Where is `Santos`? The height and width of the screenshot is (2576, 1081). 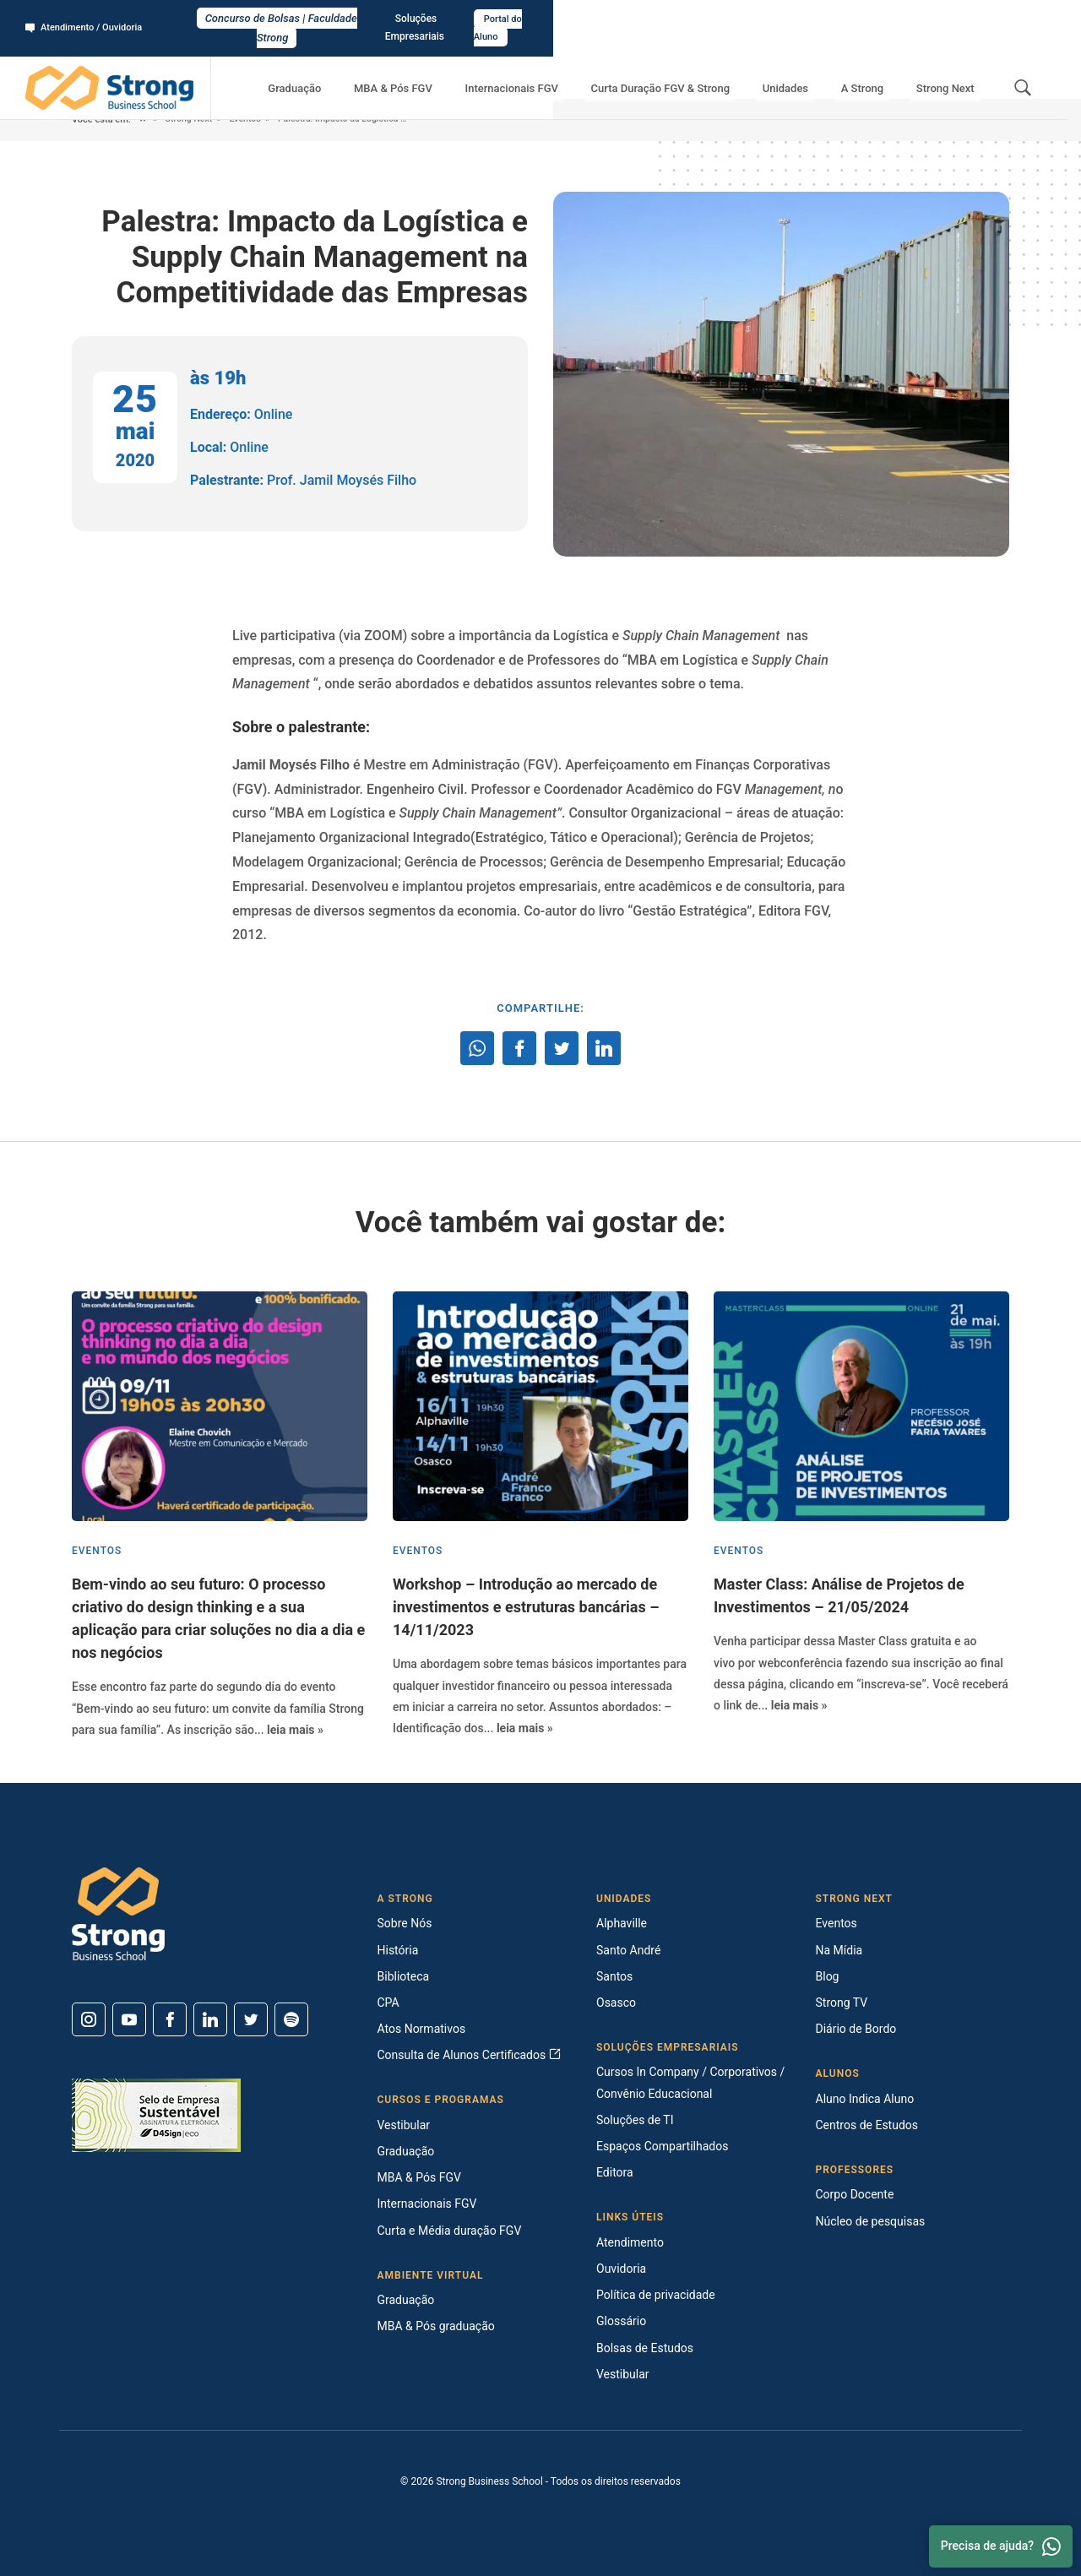 Santos is located at coordinates (614, 1976).